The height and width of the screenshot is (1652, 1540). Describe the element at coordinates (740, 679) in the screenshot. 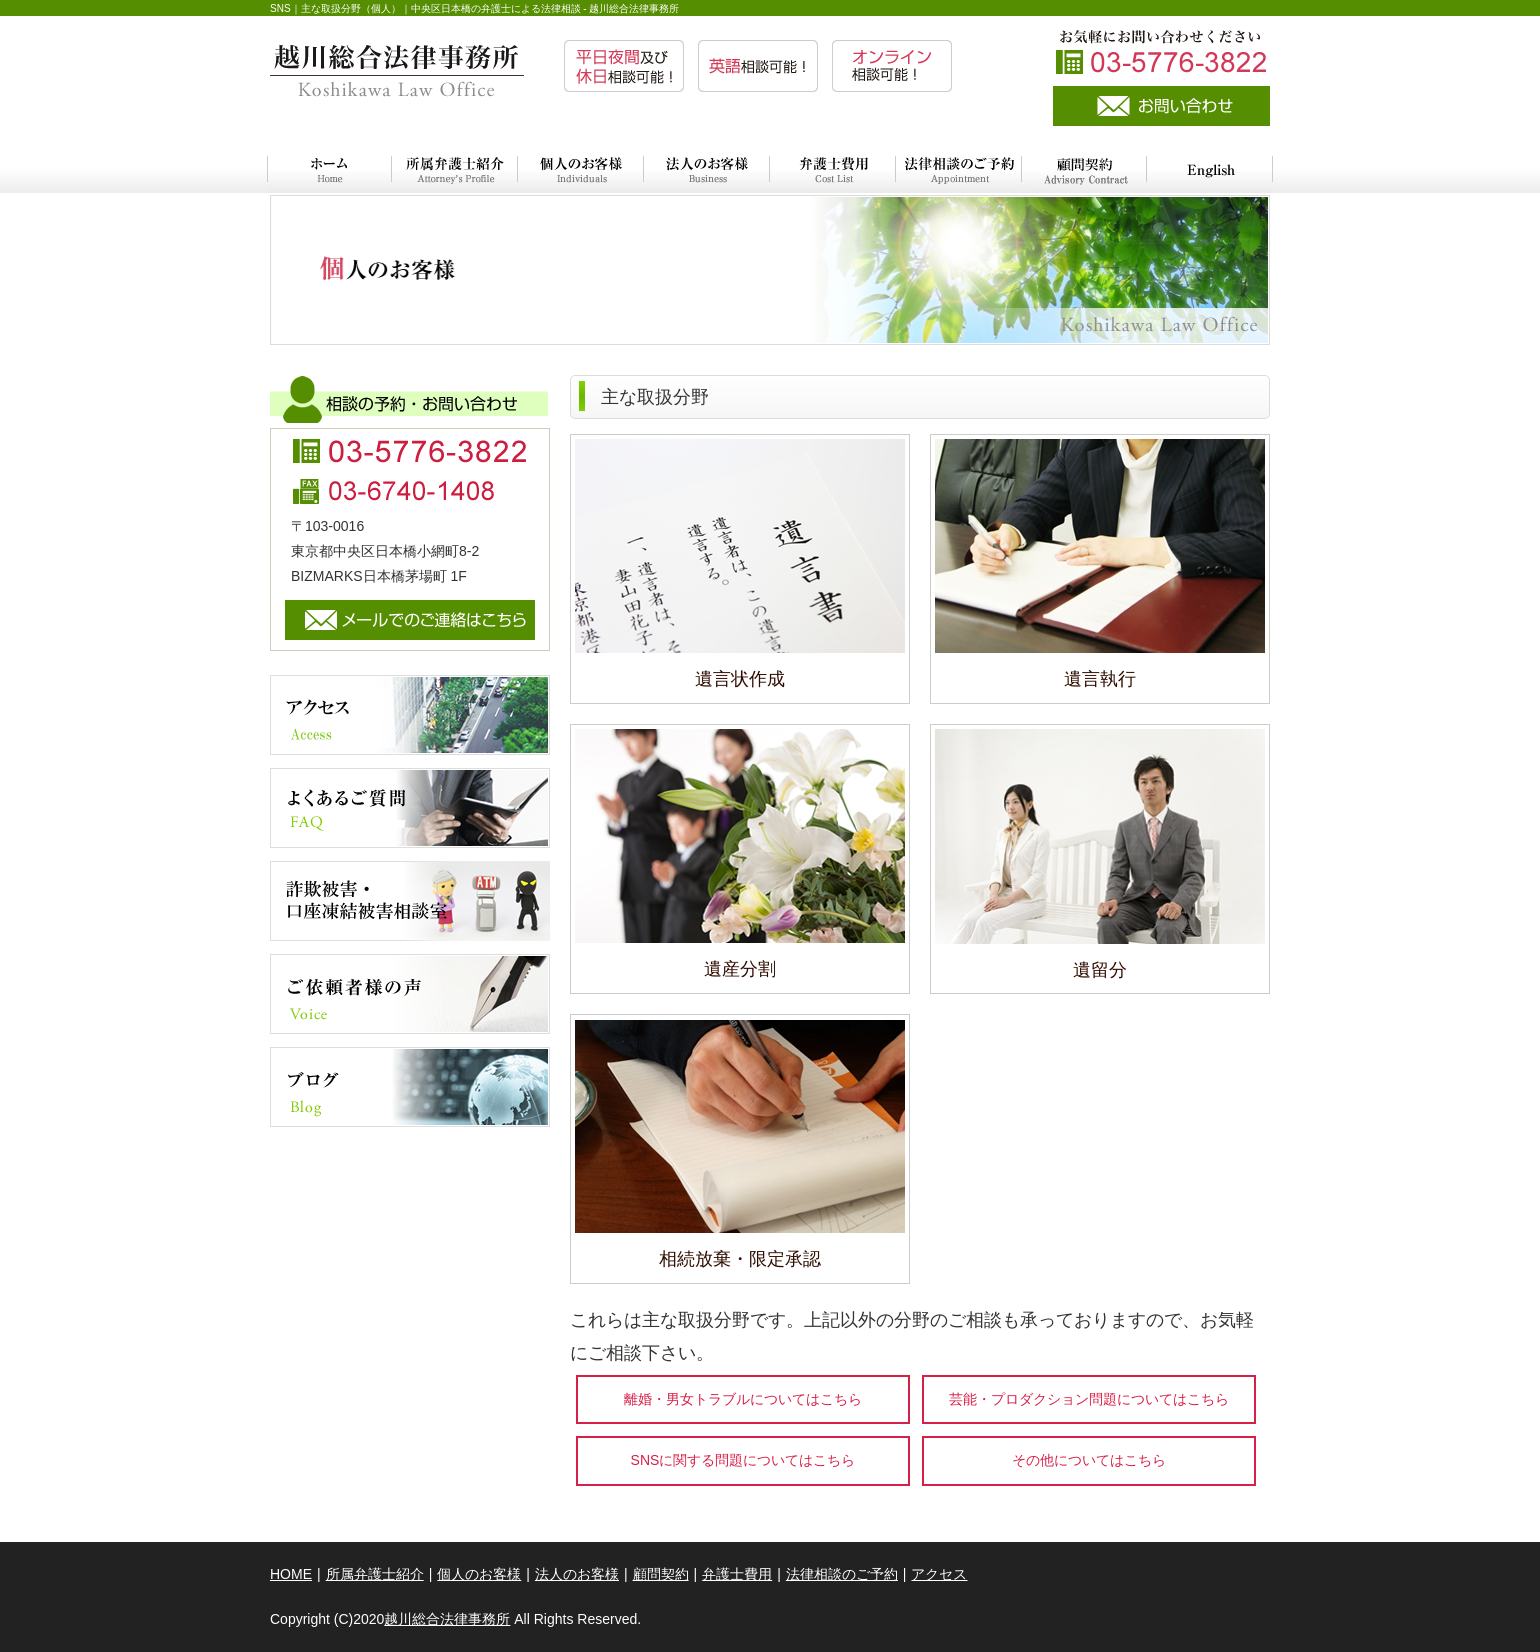

I see `遺言状作成` at that location.